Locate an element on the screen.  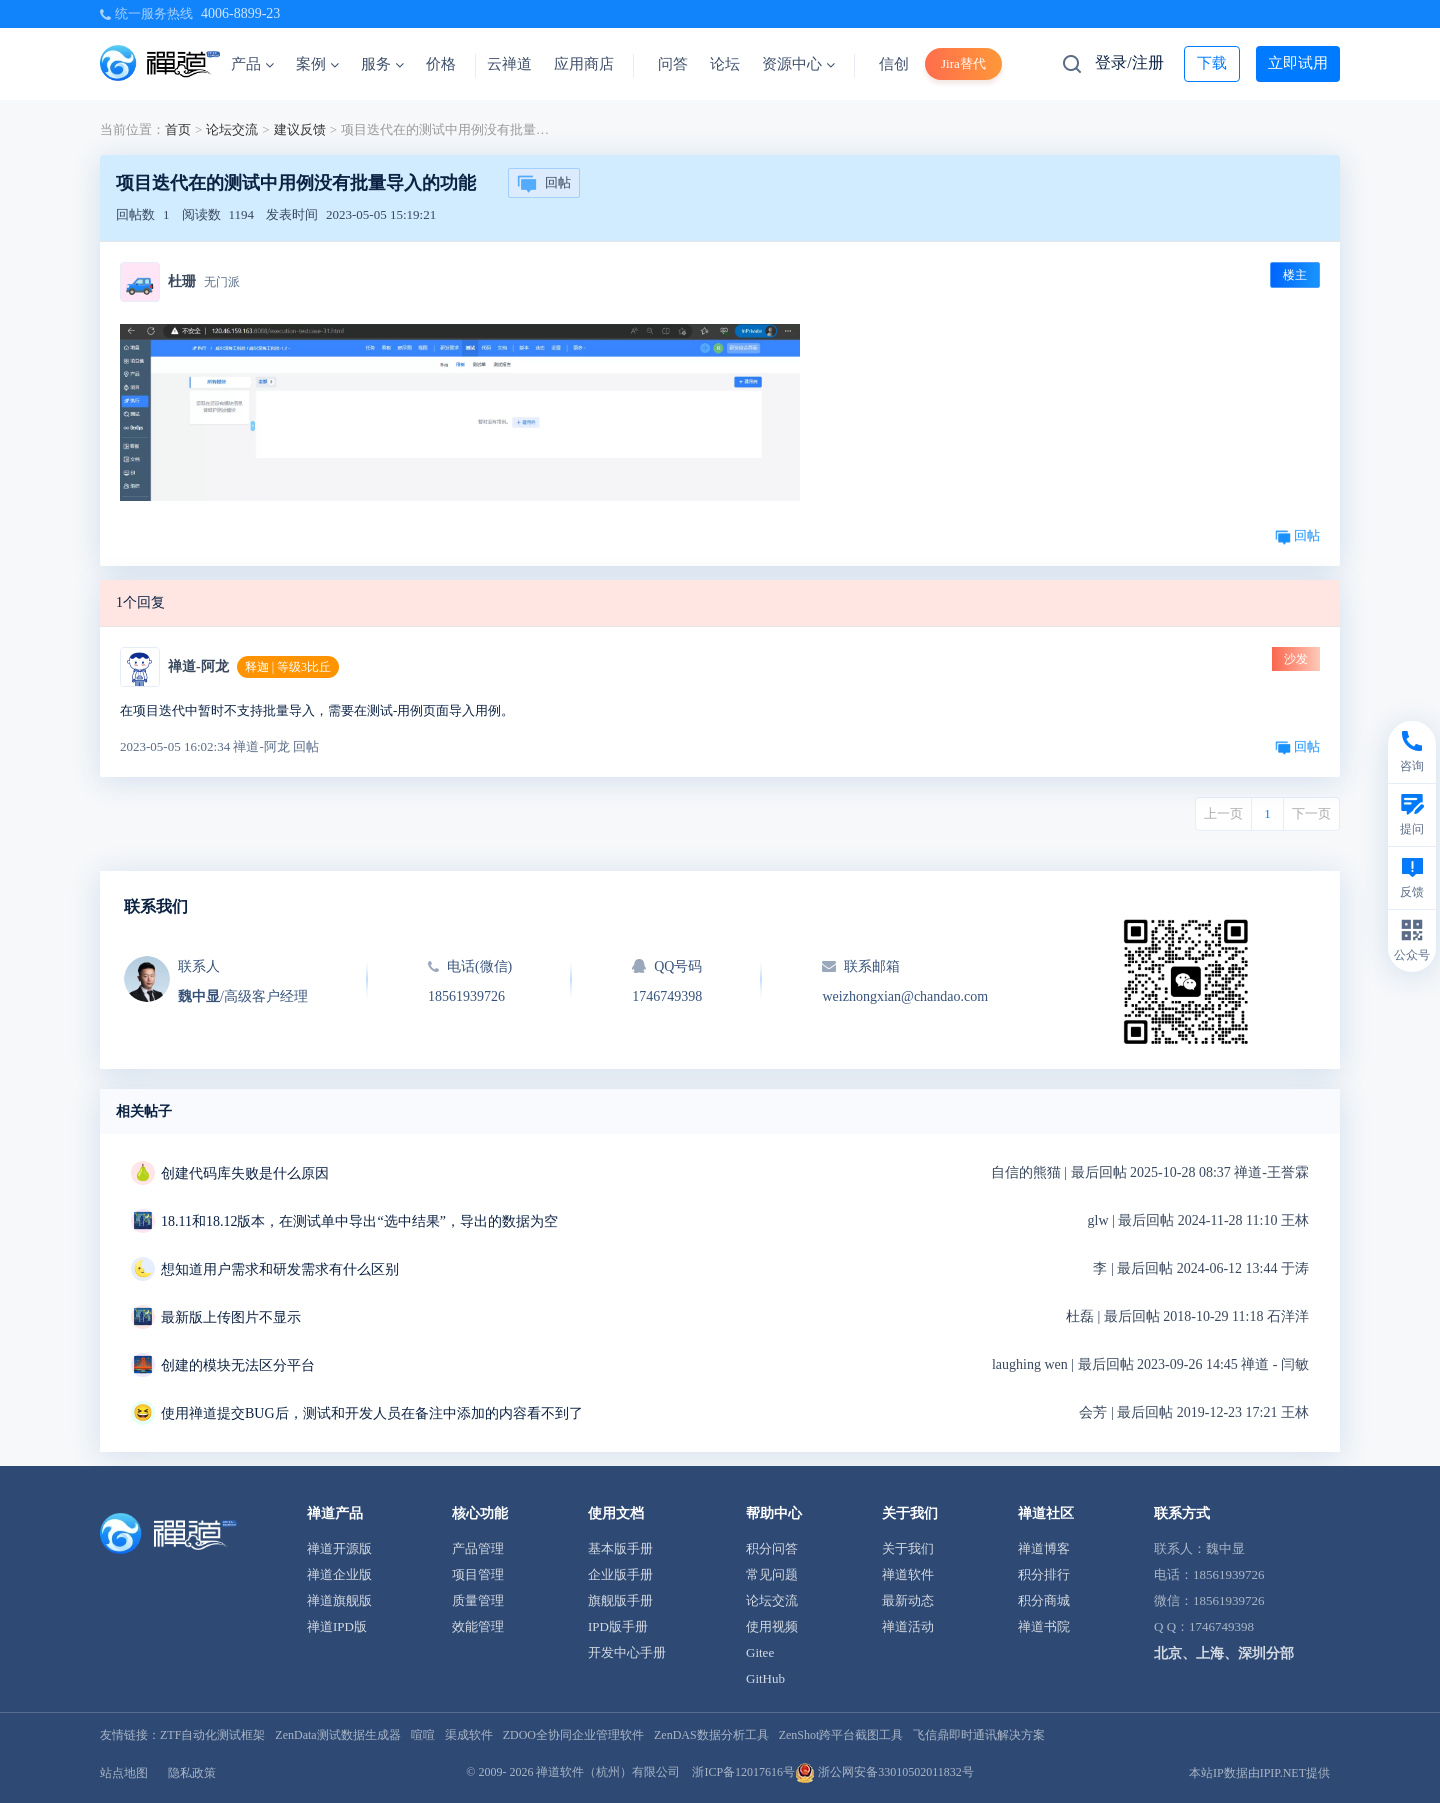
上一页 is located at coordinates (1223, 813).